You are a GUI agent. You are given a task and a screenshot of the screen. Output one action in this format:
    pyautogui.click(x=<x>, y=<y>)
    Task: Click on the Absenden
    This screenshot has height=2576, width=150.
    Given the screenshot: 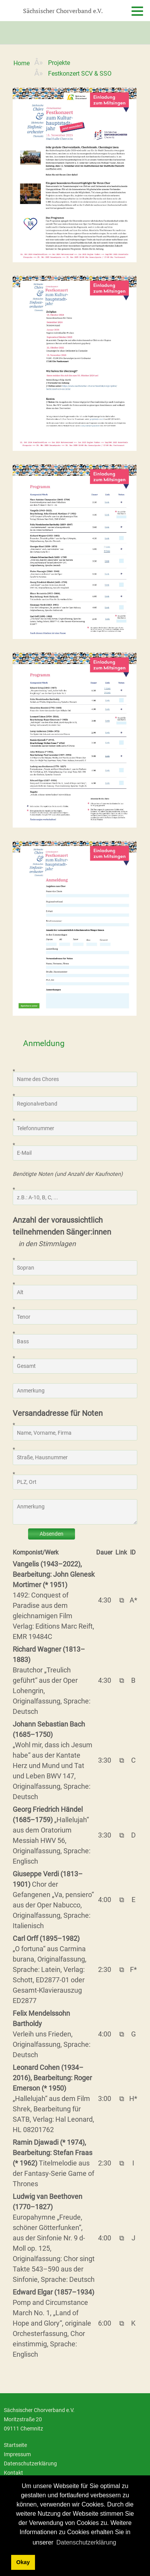 What is the action you would take?
    pyautogui.click(x=51, y=1534)
    